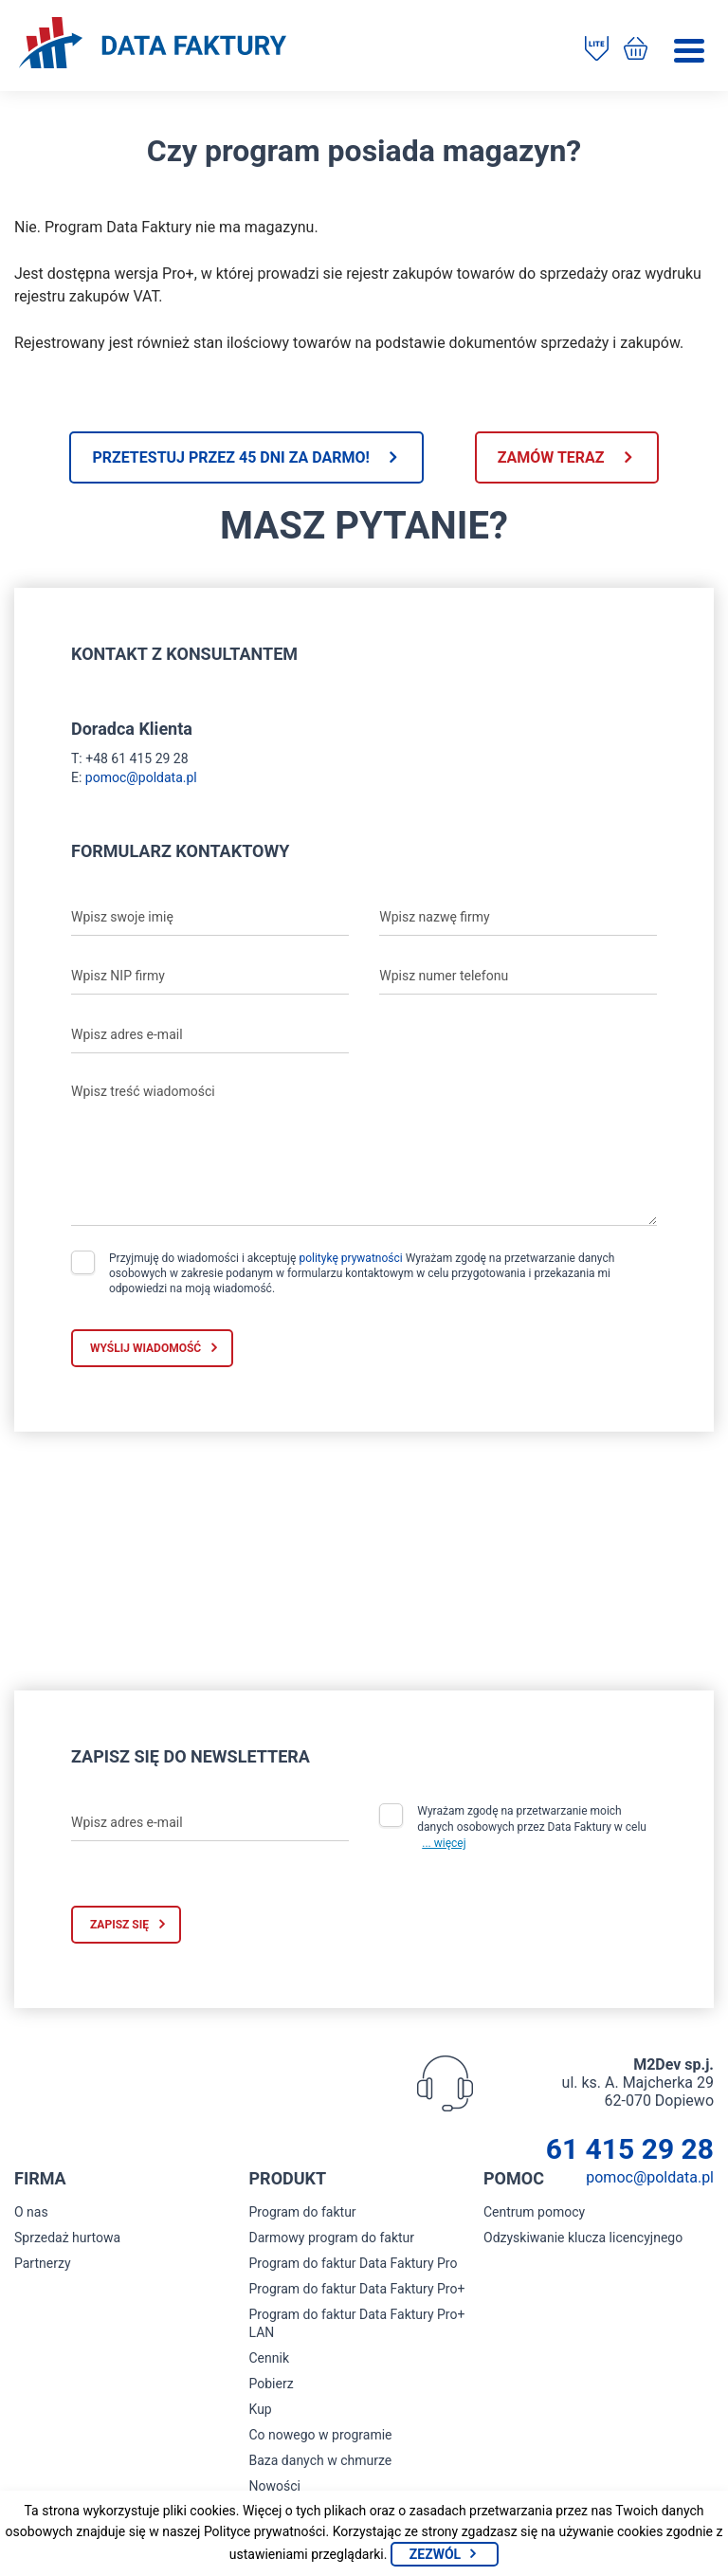  I want to click on [Wpisz nazwę firmy], so click(518, 917).